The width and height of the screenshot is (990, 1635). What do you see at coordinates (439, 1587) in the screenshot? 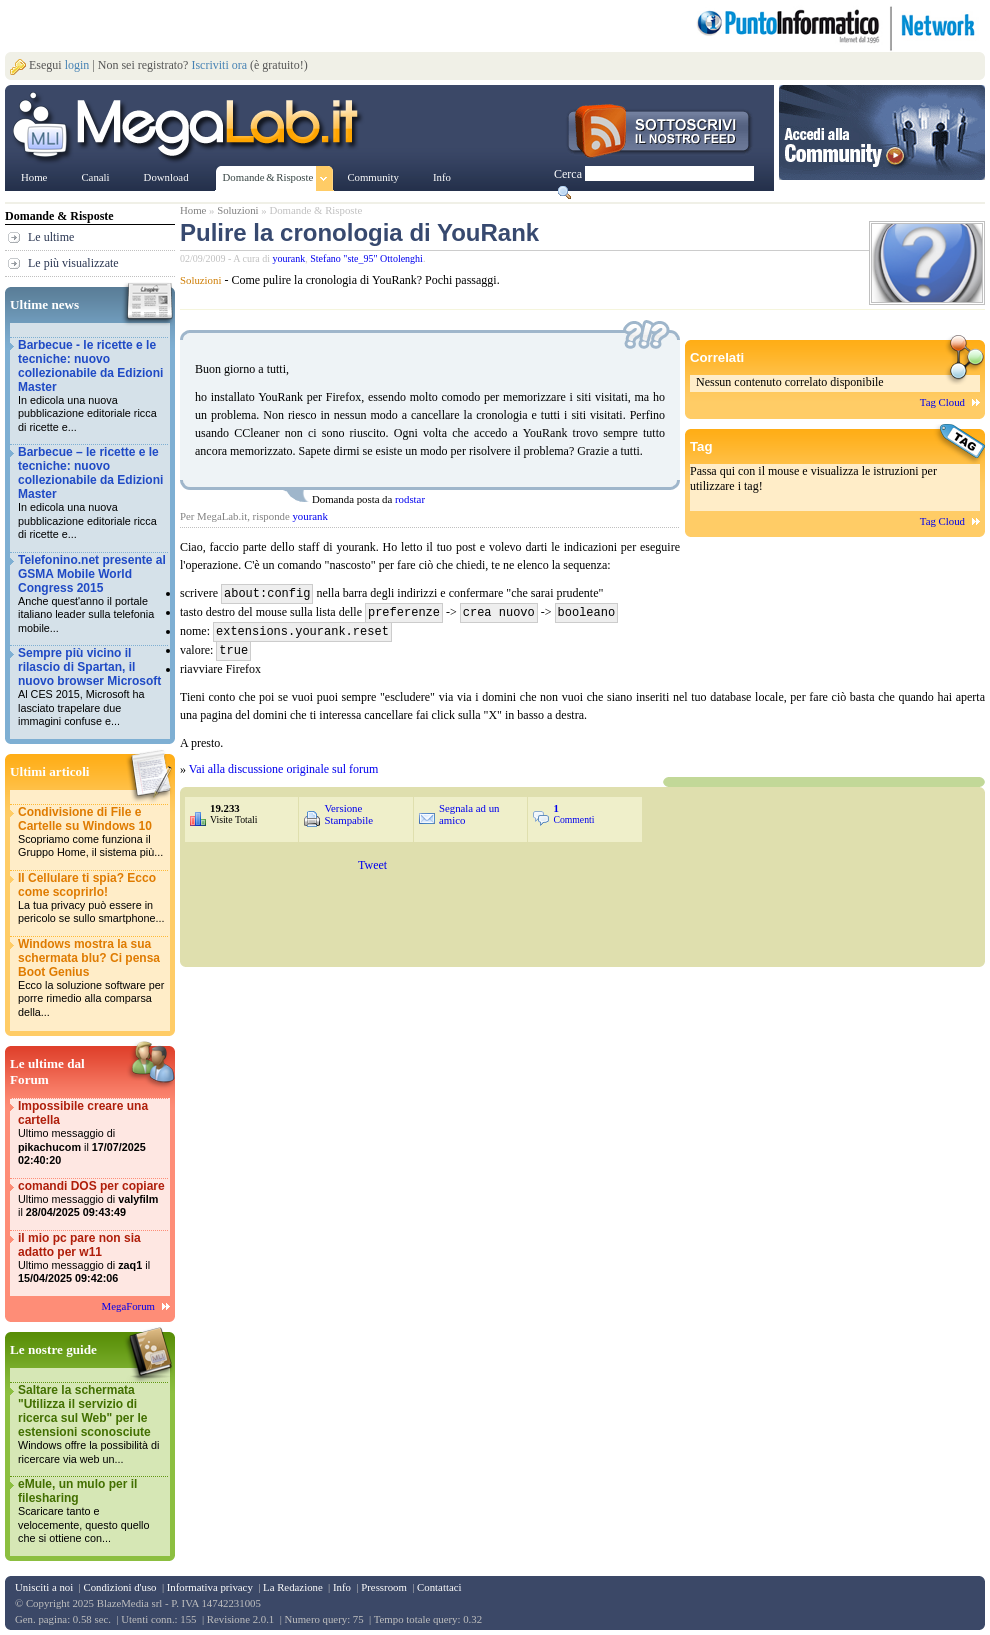
I see `Contattaci` at bounding box center [439, 1587].